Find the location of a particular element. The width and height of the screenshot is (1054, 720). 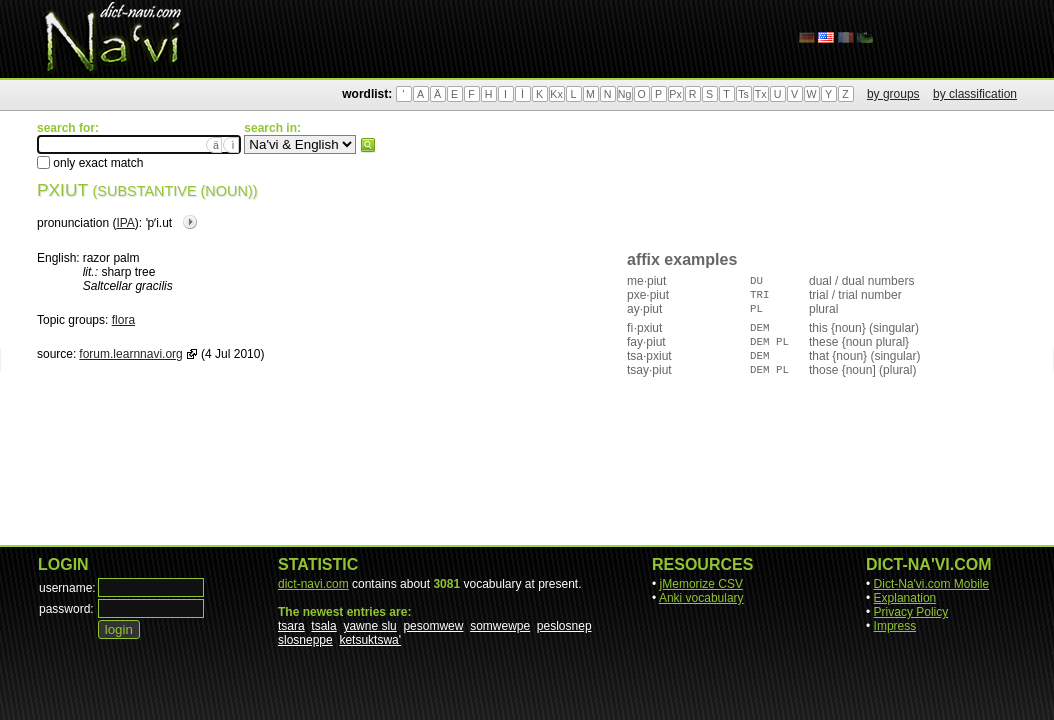

search is located at coordinates (368, 145).